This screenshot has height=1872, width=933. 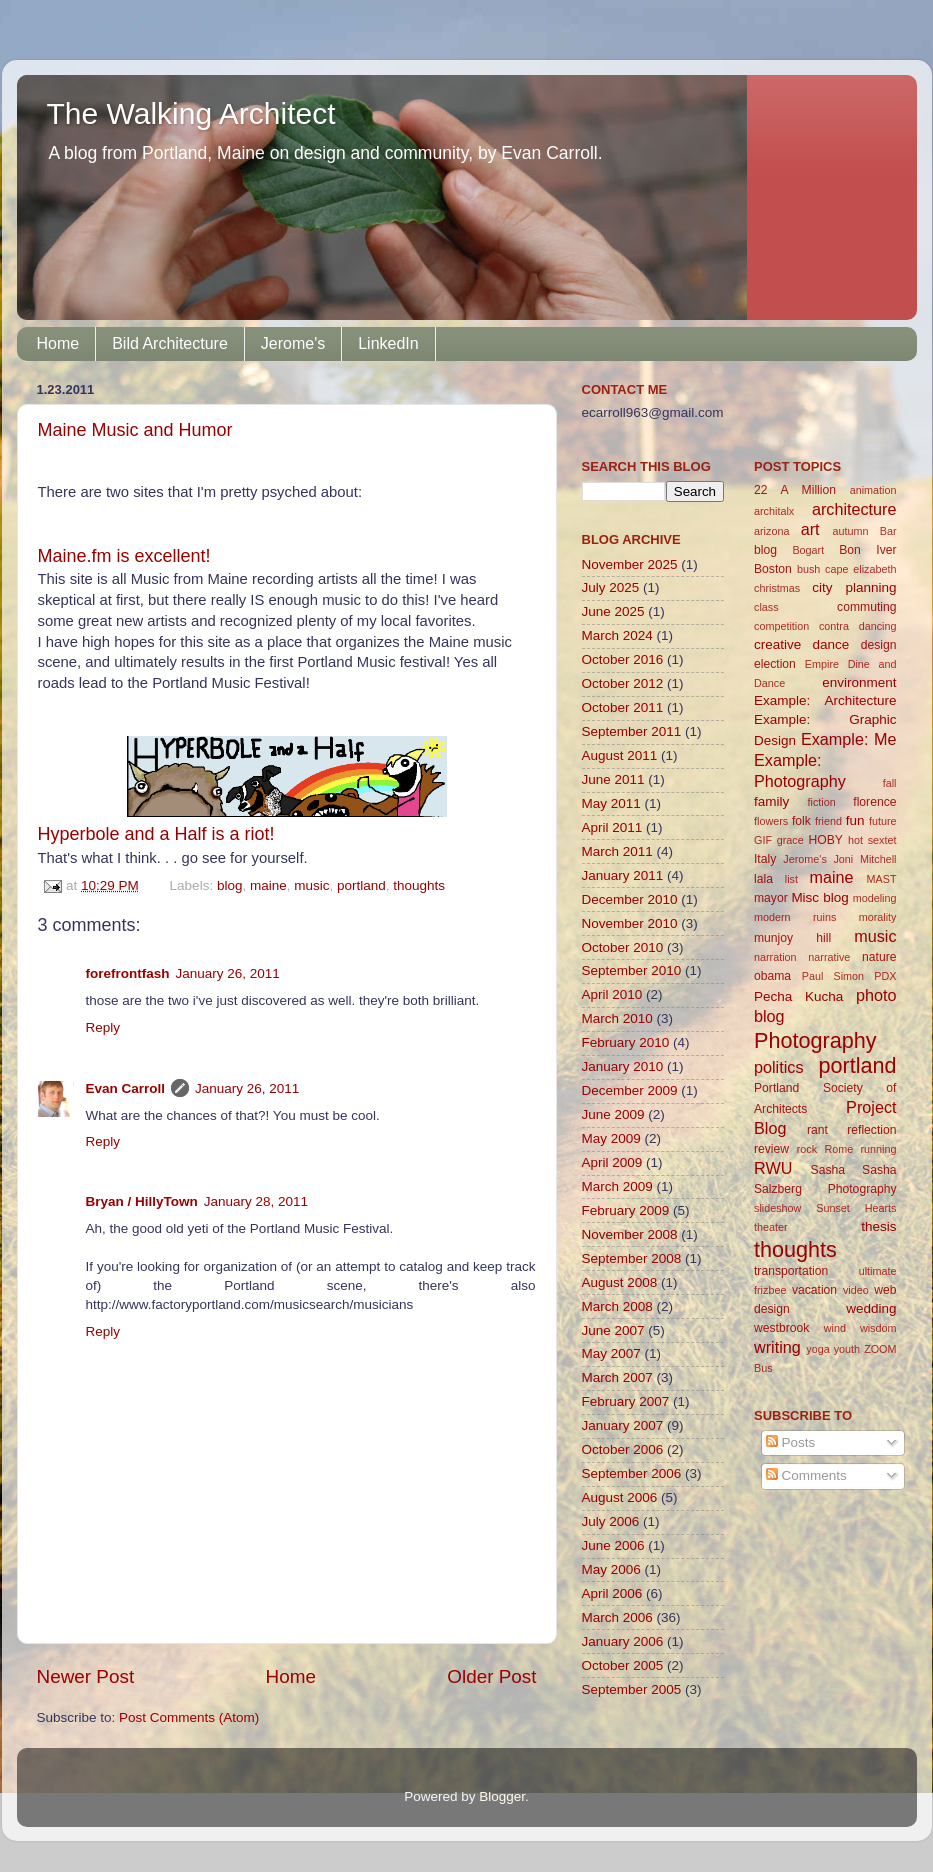 What do you see at coordinates (617, 1377) in the screenshot?
I see `March 2007` at bounding box center [617, 1377].